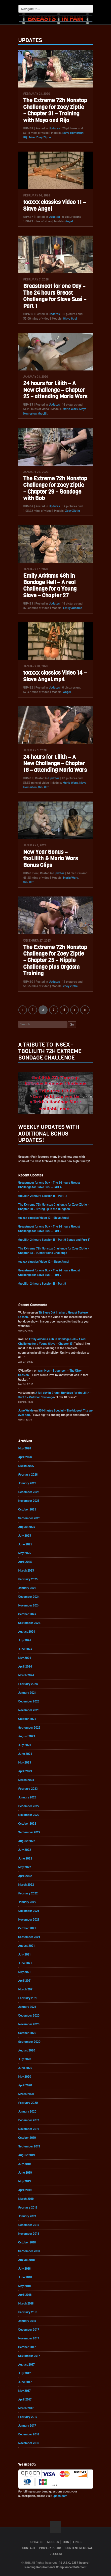 Image resolution: width=111 pixels, height=2576 pixels. I want to click on January 2023, so click(27, 1797).